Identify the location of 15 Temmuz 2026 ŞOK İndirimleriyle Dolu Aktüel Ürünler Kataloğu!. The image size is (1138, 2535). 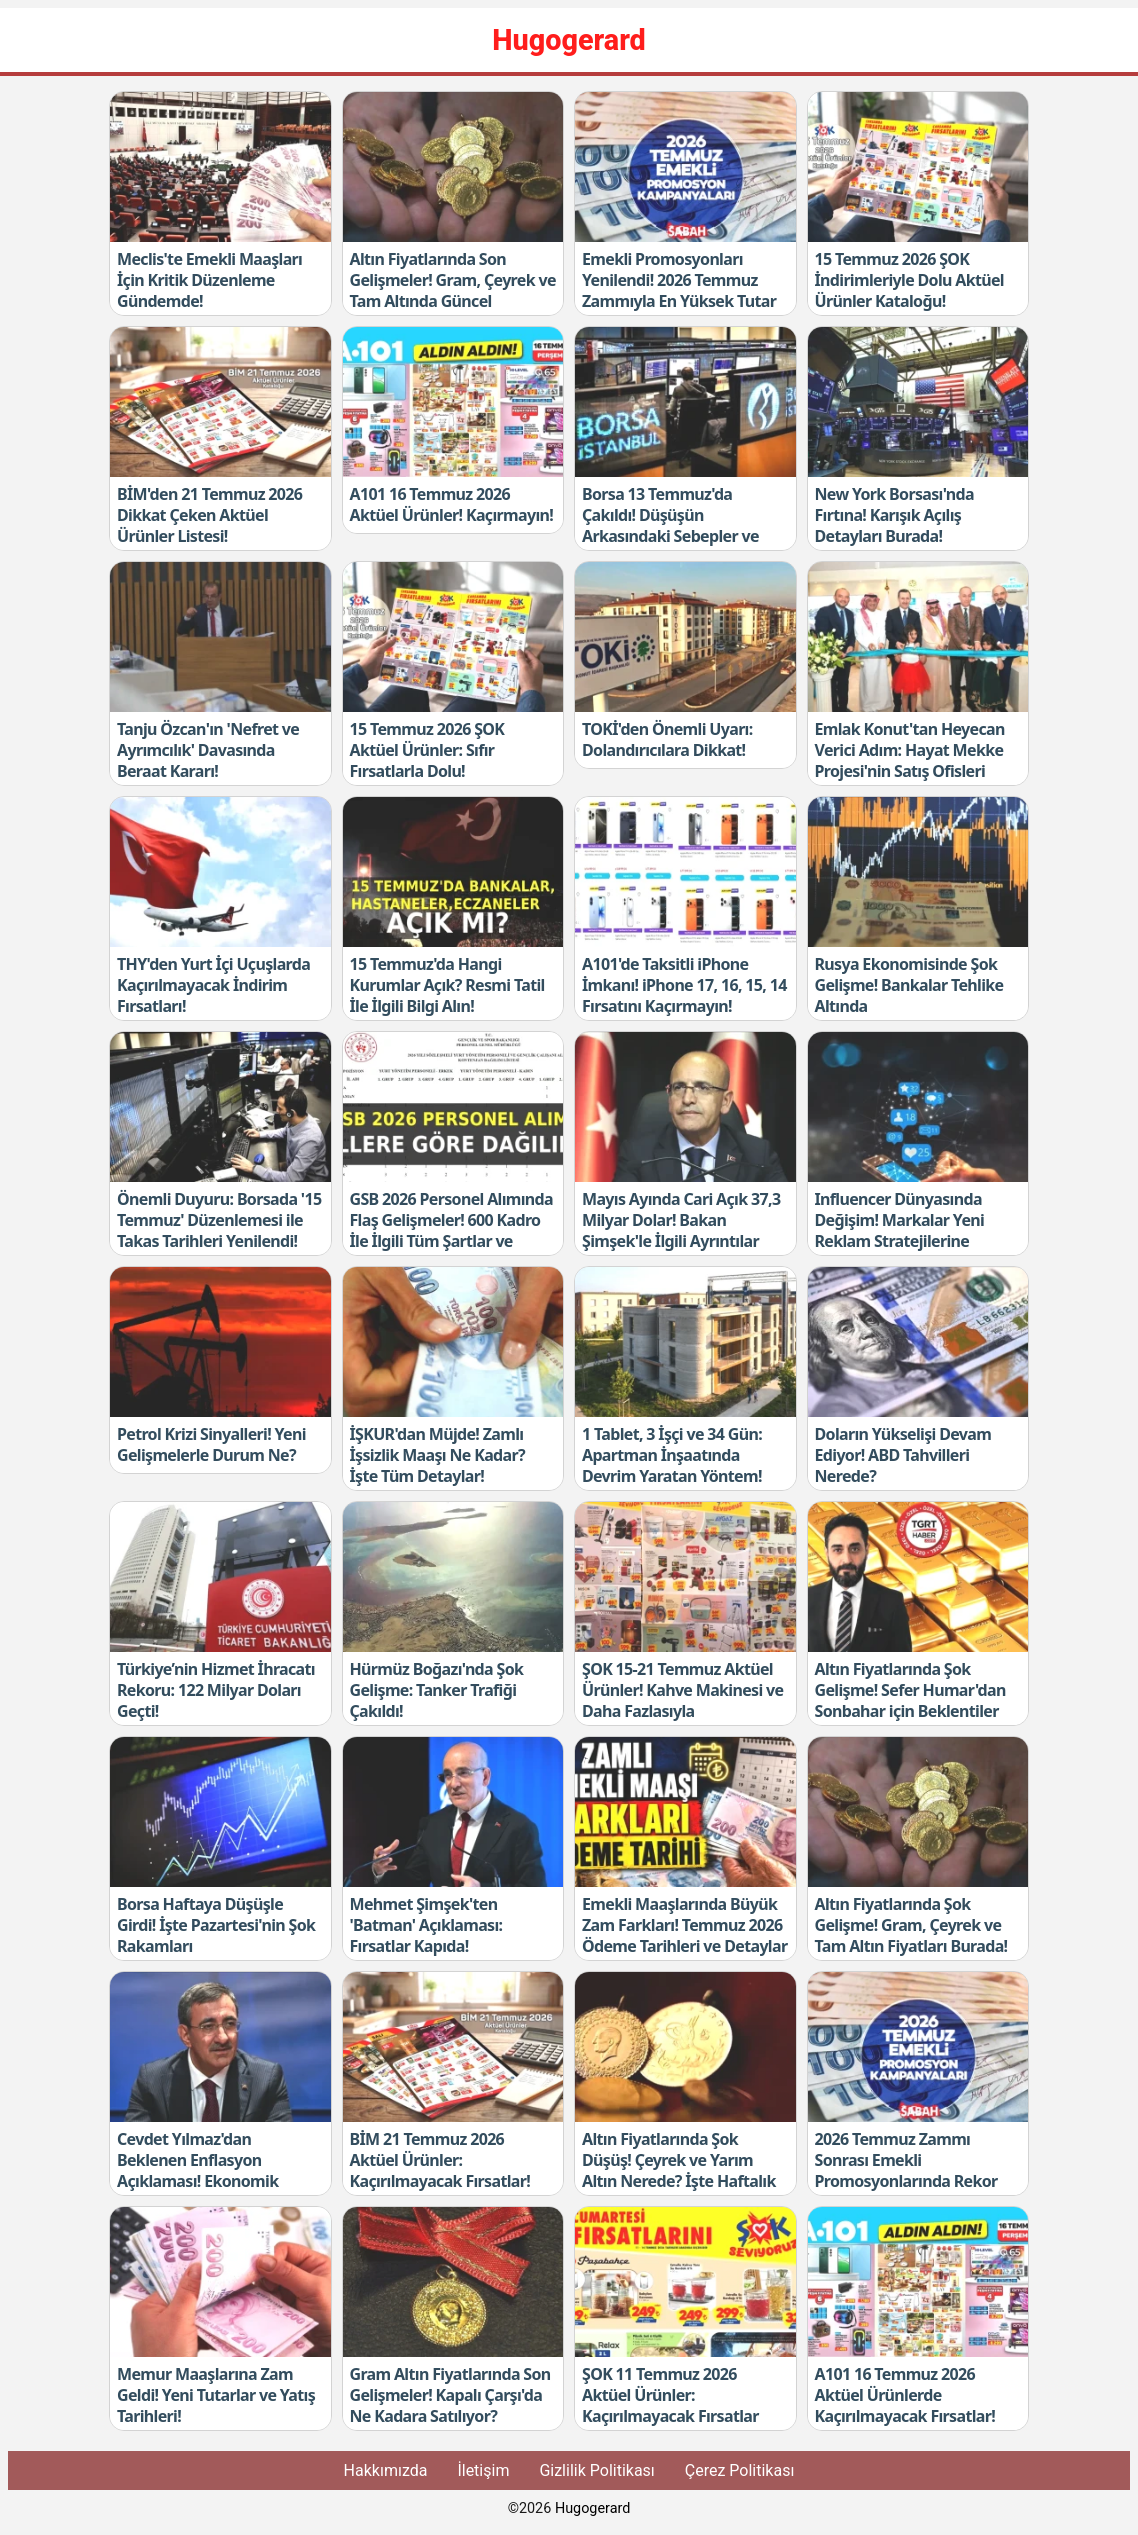
(909, 280).